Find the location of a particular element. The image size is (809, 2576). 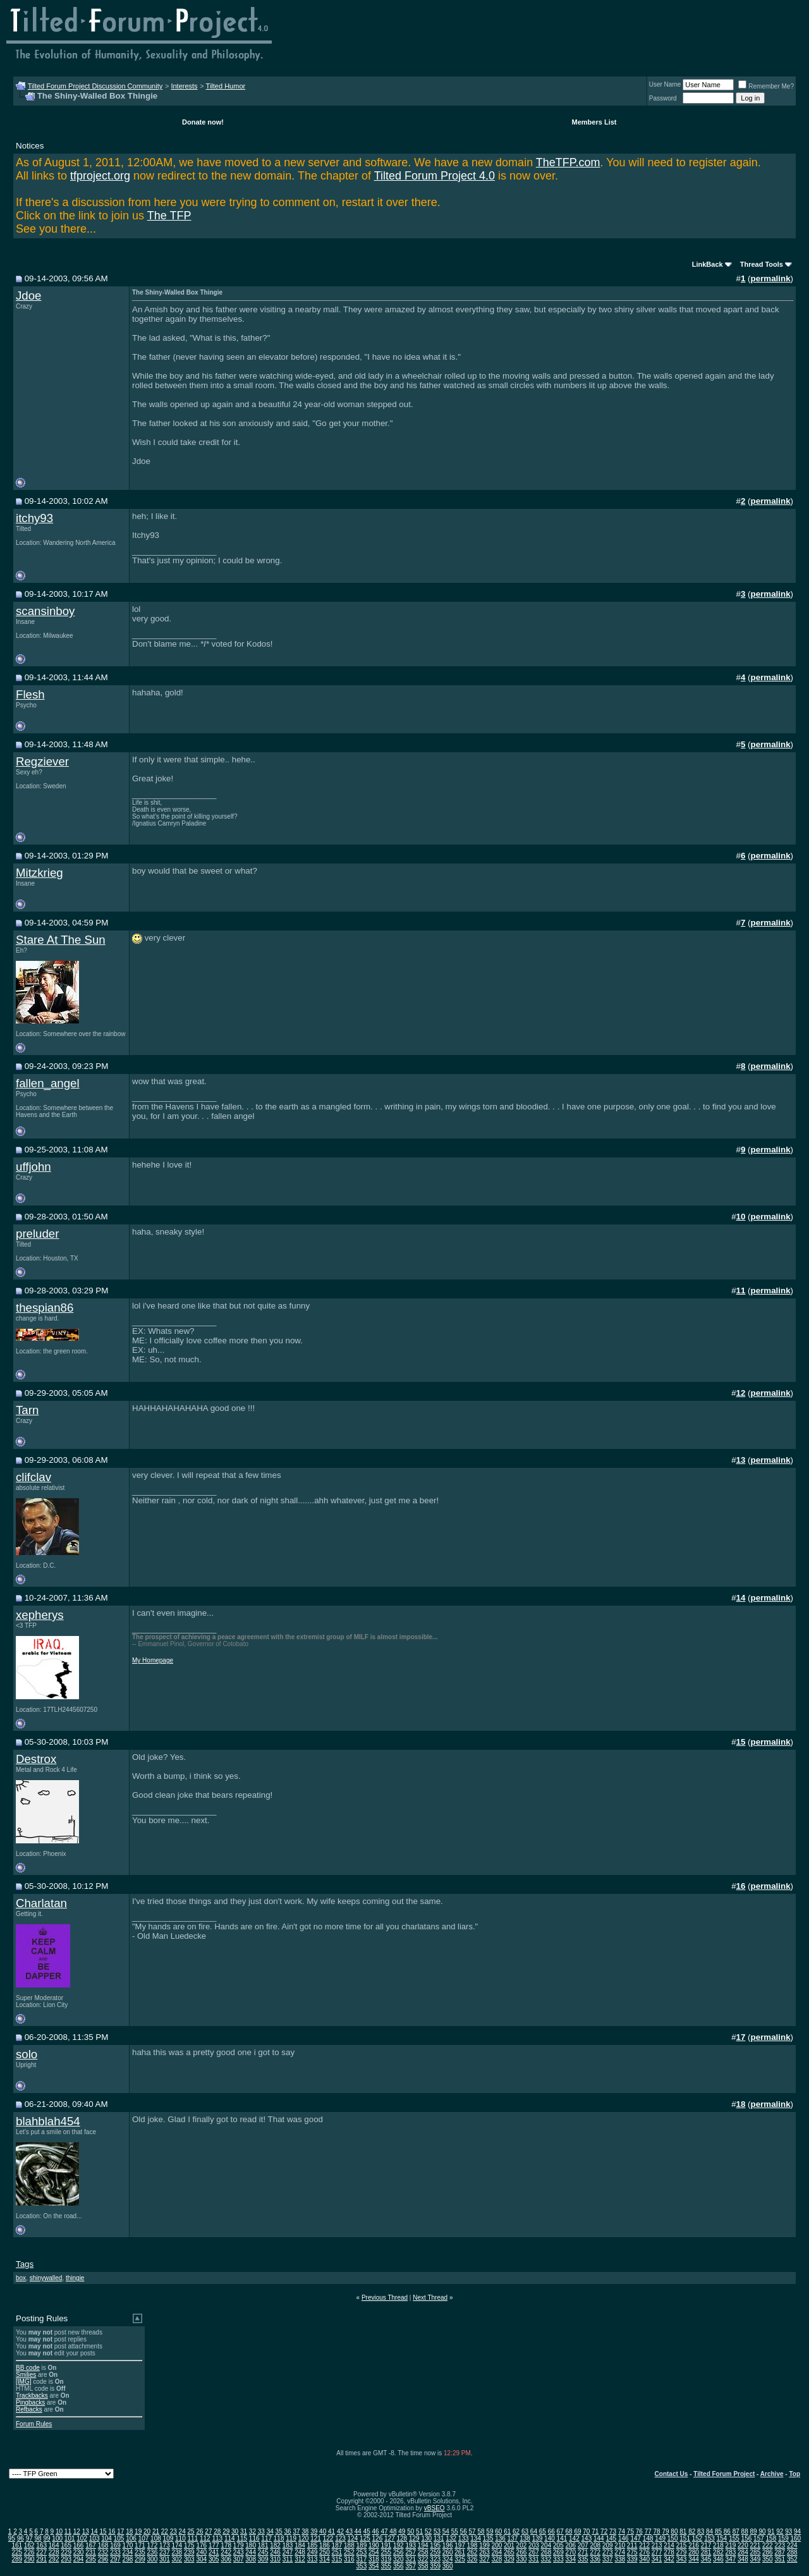

231 is located at coordinates (90, 2552).